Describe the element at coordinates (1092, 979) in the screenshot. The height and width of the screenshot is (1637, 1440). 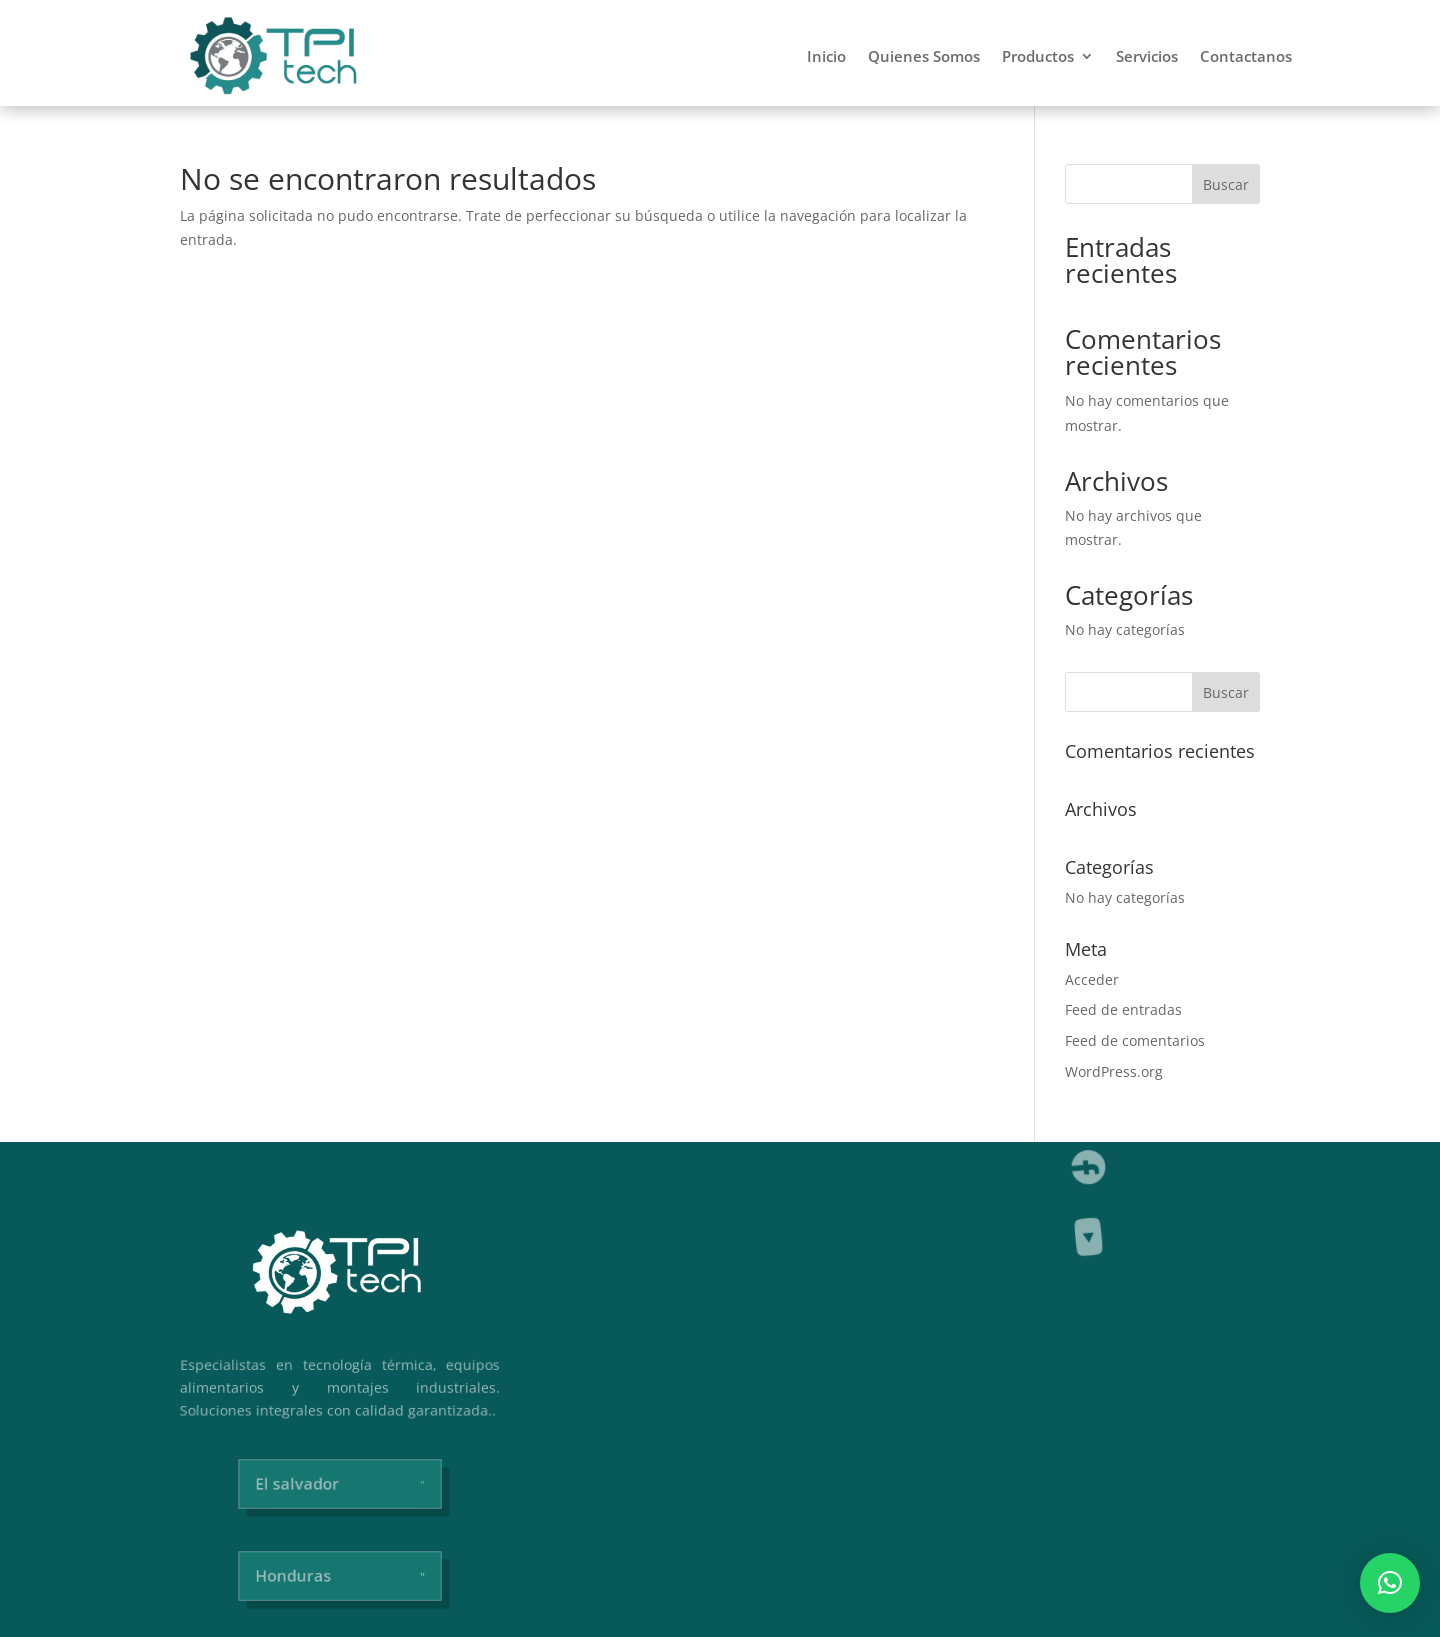
I see `Acceder` at that location.